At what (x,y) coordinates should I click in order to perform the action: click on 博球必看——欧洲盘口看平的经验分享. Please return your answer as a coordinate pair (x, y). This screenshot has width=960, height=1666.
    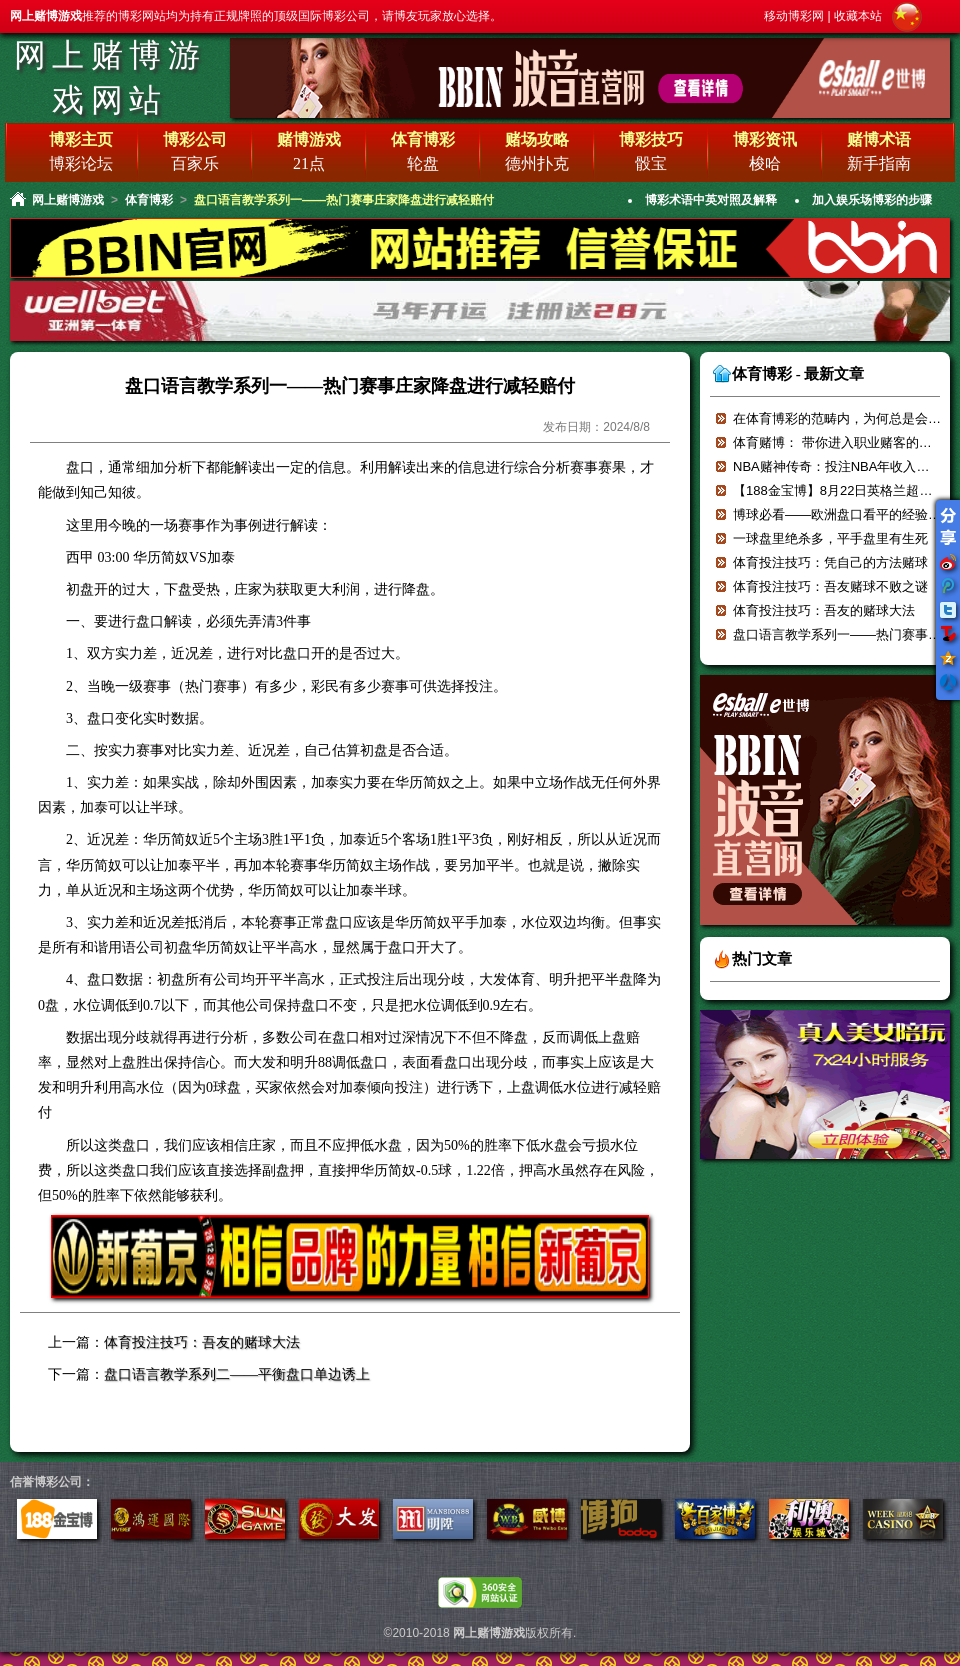
    Looking at the image, I should click on (843, 514).